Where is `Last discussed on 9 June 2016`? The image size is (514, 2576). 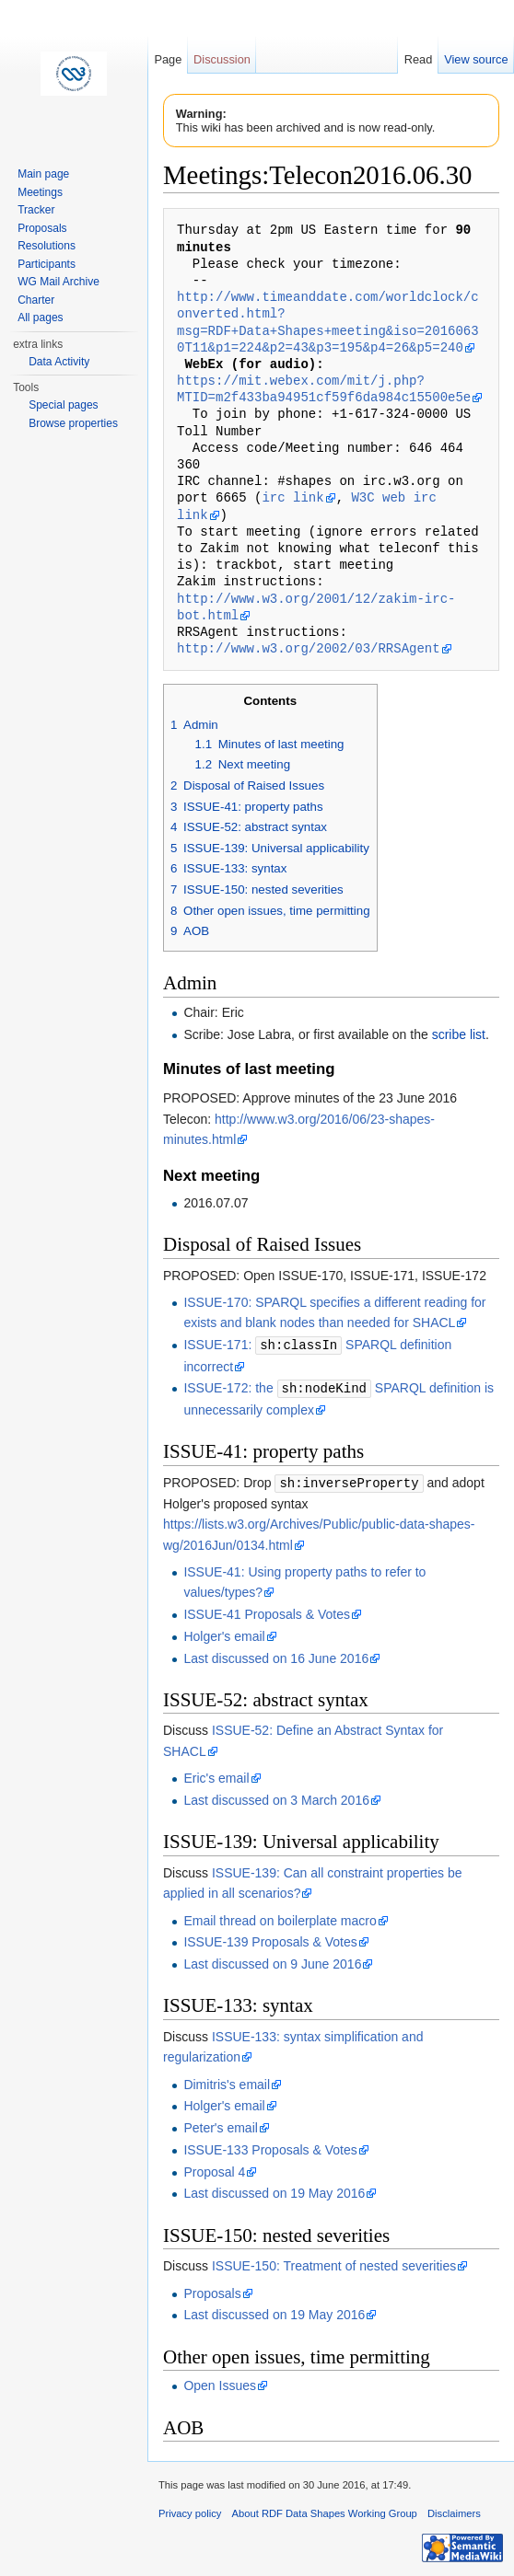 Last discussed on 9 June 2016 is located at coordinates (272, 1961).